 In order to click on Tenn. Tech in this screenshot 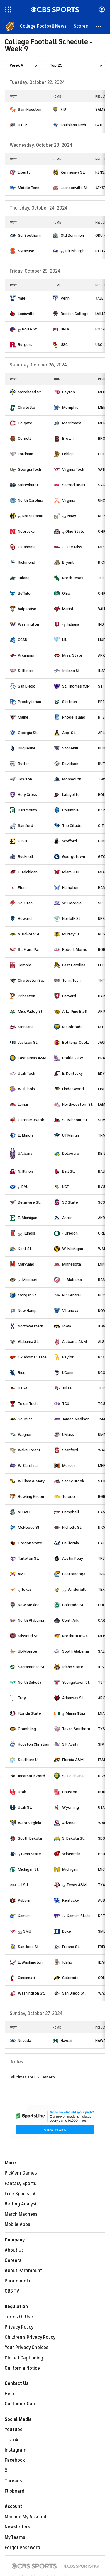, I will do `click(71, 980)`.